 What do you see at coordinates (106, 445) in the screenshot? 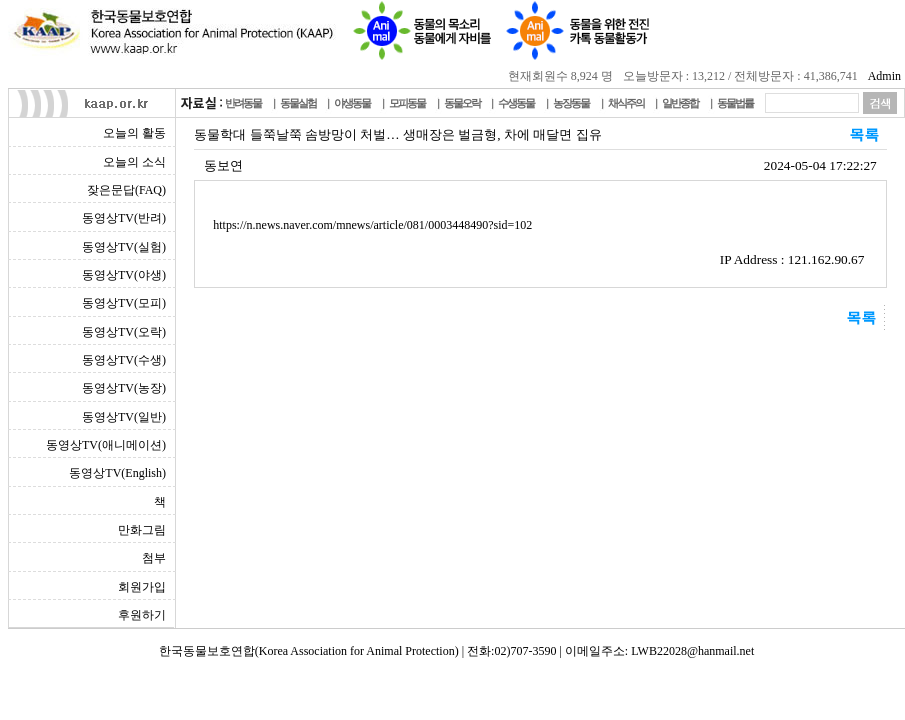
I see `동영상TV(애니메이션)` at bounding box center [106, 445].